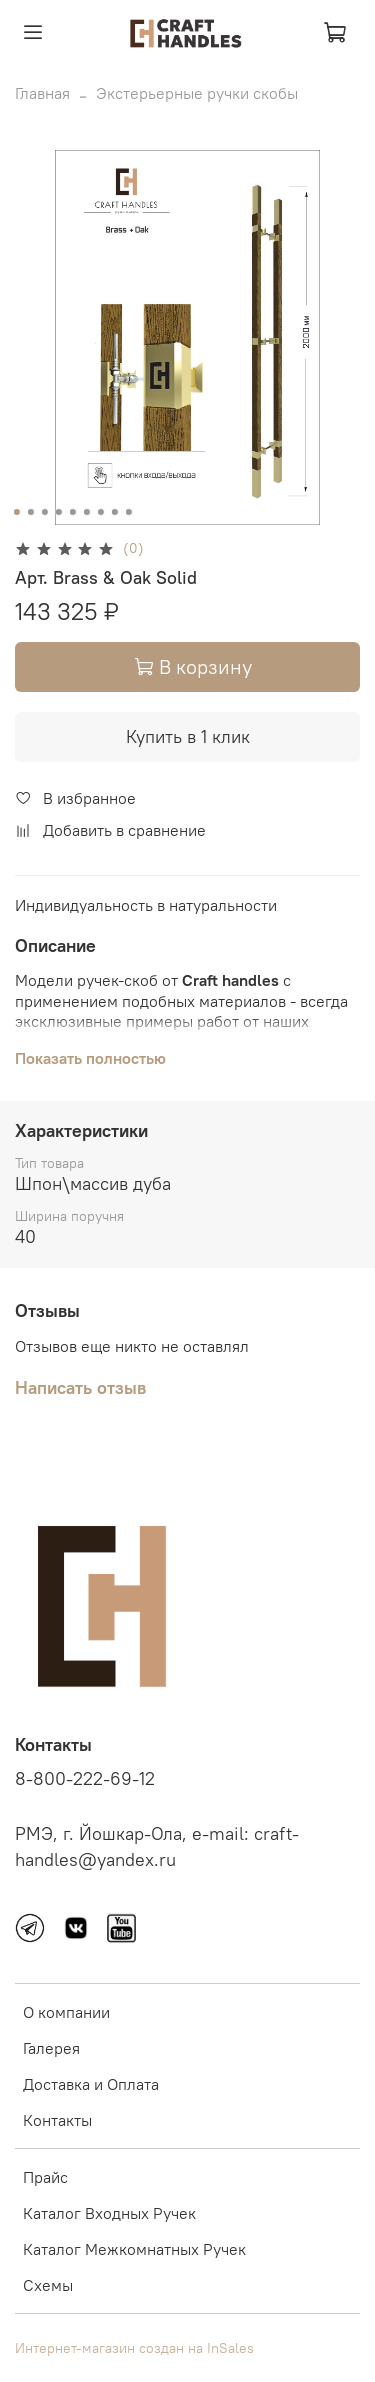  Describe the element at coordinates (109, 2213) in the screenshot. I see `Каталог Входных Ручек` at that location.